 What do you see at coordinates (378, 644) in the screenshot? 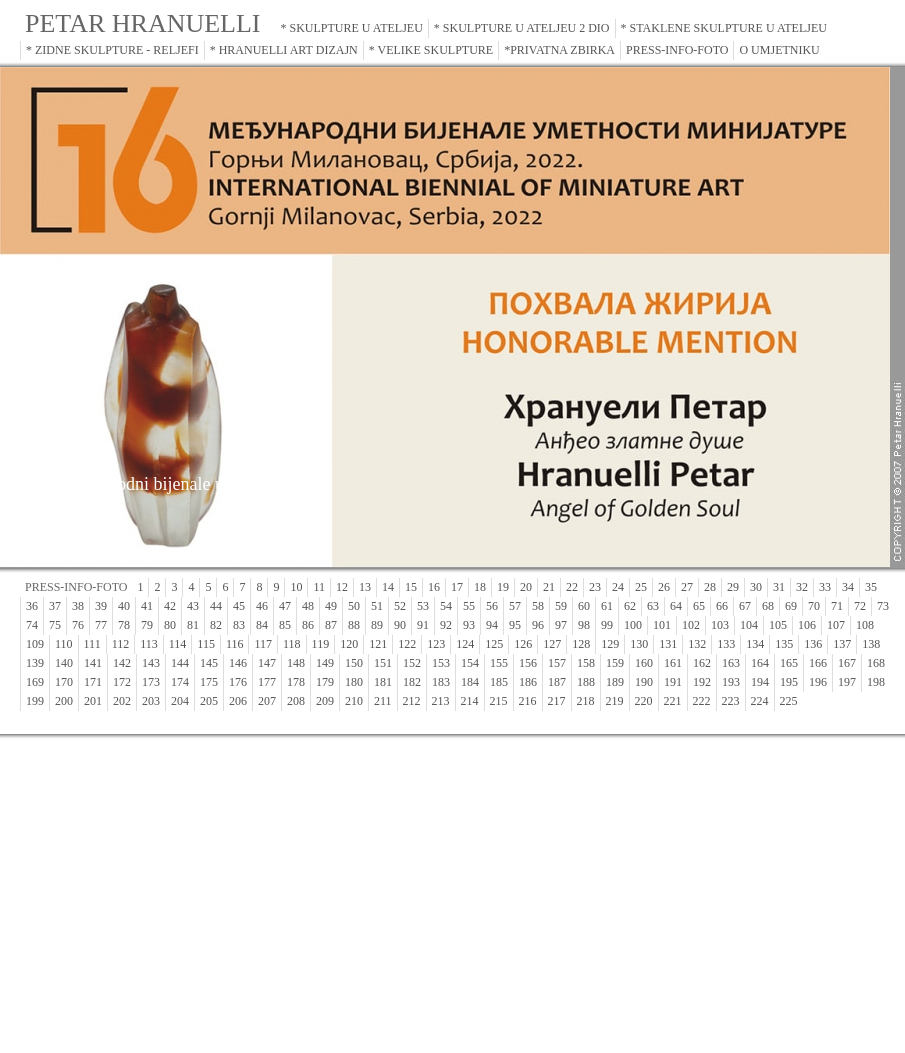
I see `121` at bounding box center [378, 644].